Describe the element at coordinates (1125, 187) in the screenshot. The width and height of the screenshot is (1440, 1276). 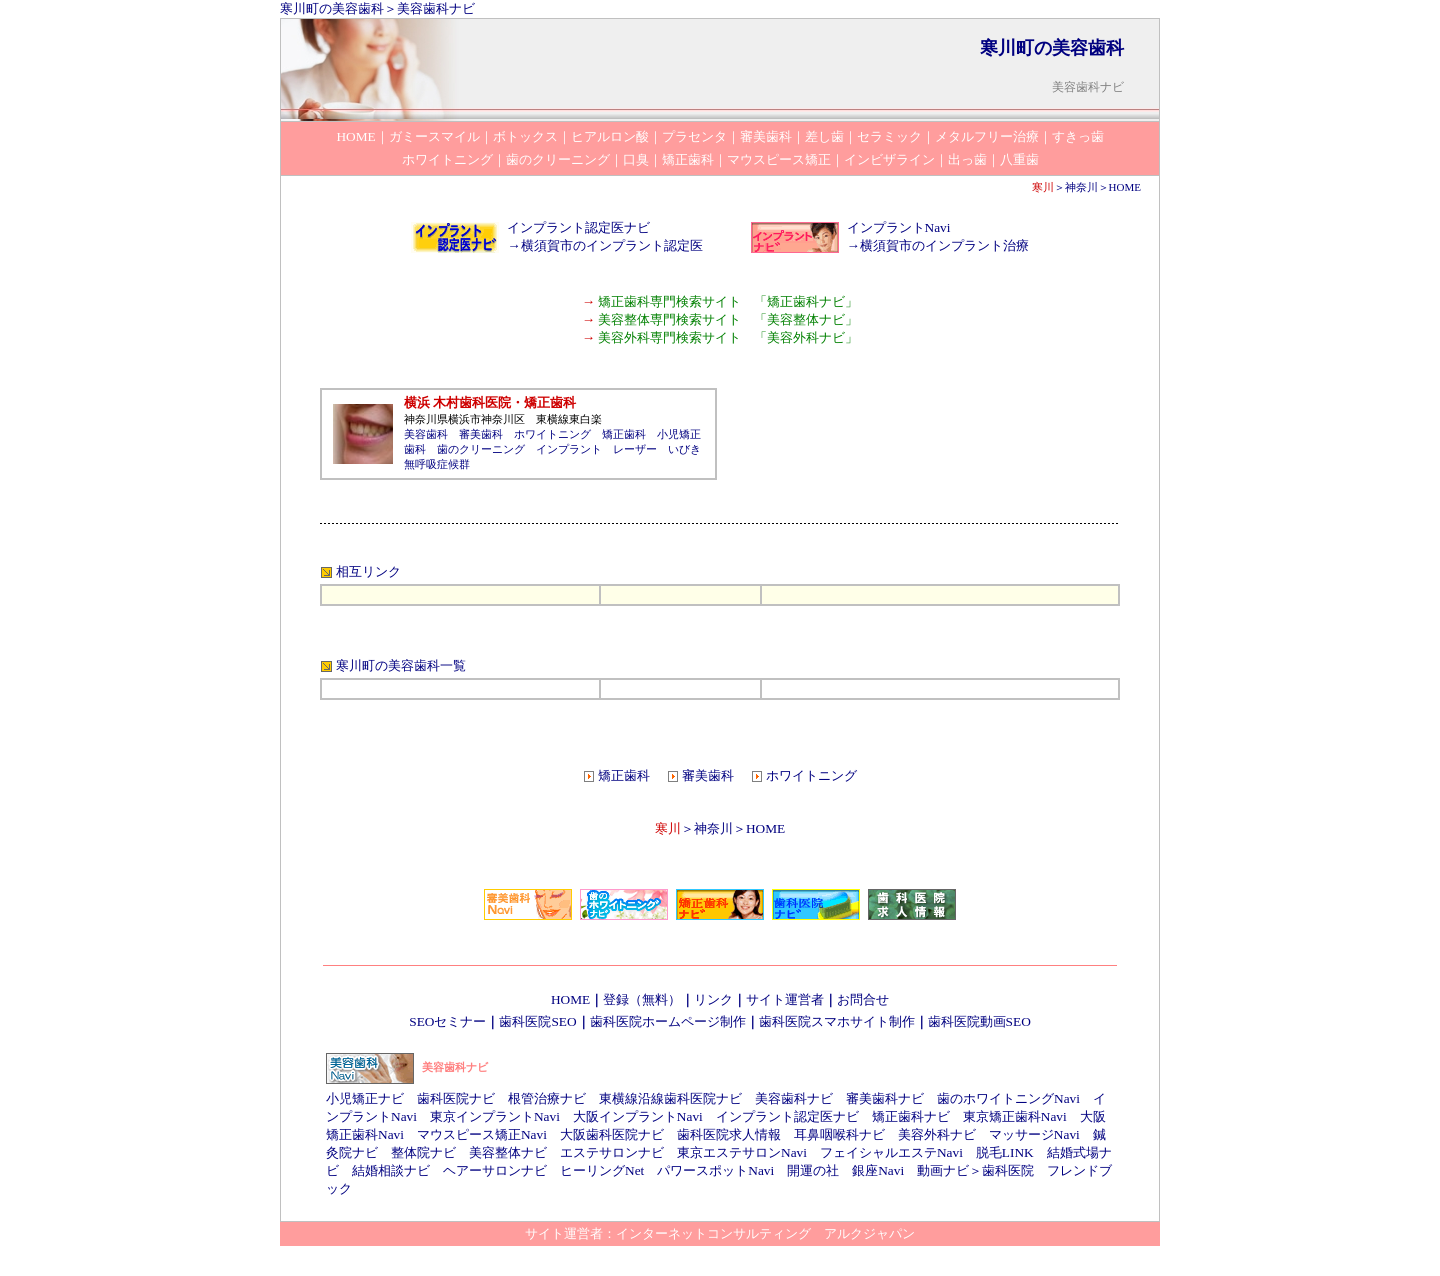
I see `HOME` at that location.